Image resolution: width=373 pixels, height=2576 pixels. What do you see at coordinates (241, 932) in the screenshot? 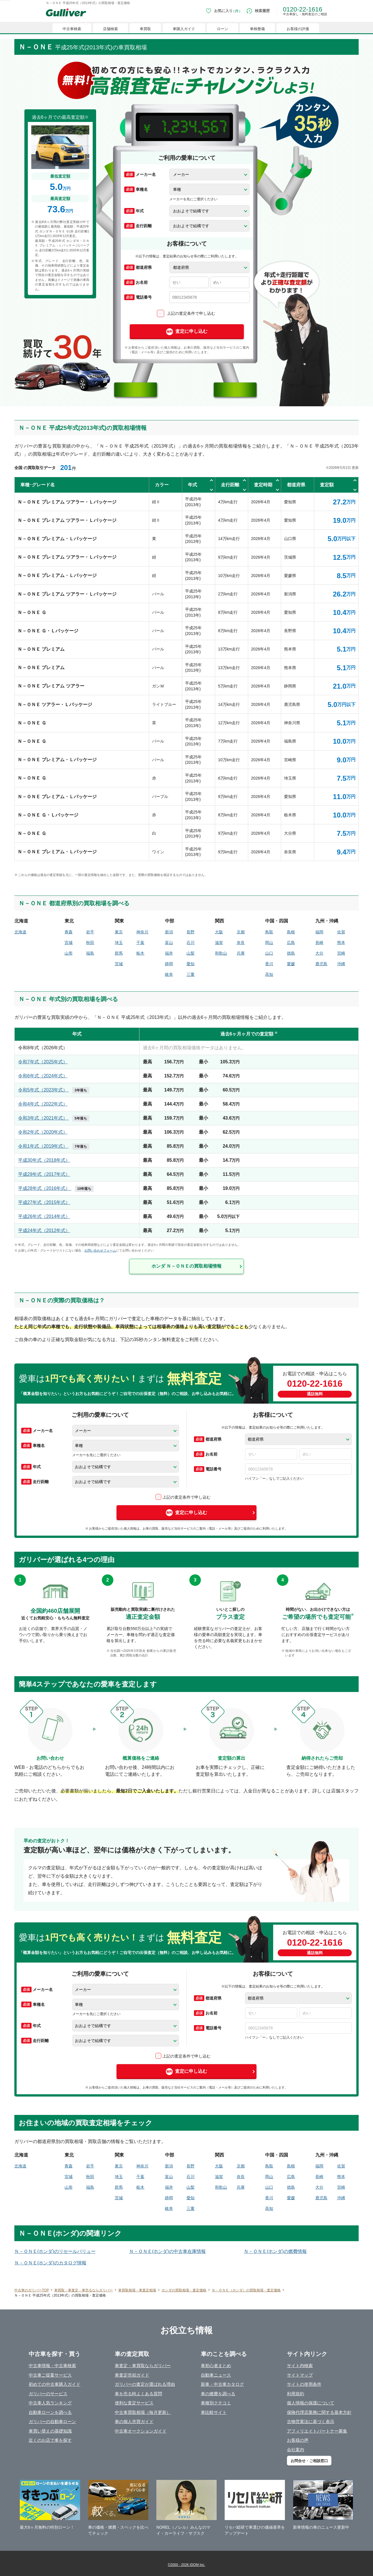
I see `京都` at bounding box center [241, 932].